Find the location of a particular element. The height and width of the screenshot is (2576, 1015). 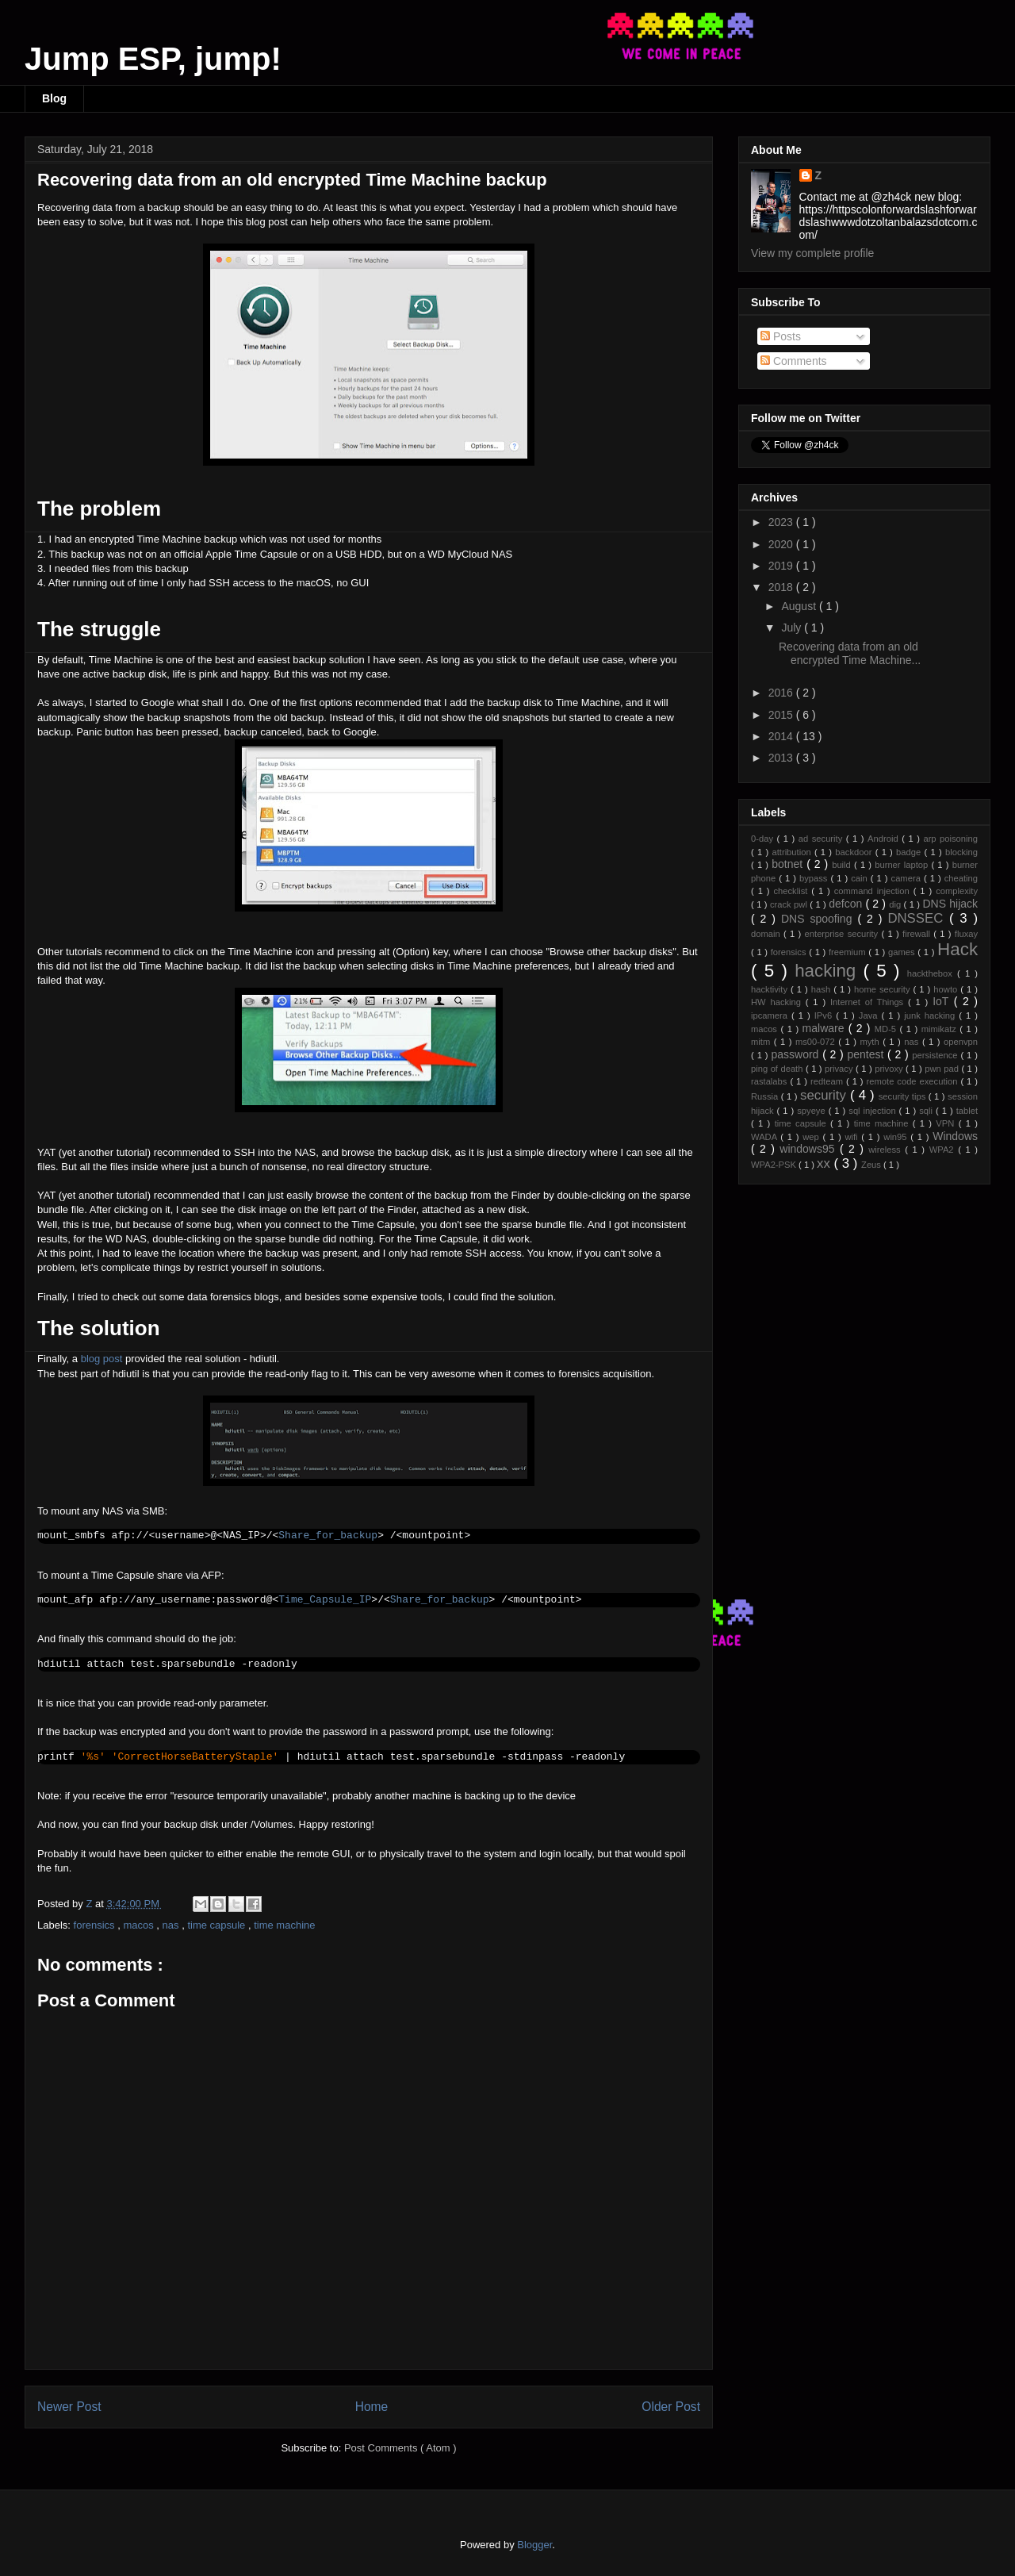

botnet is located at coordinates (789, 864).